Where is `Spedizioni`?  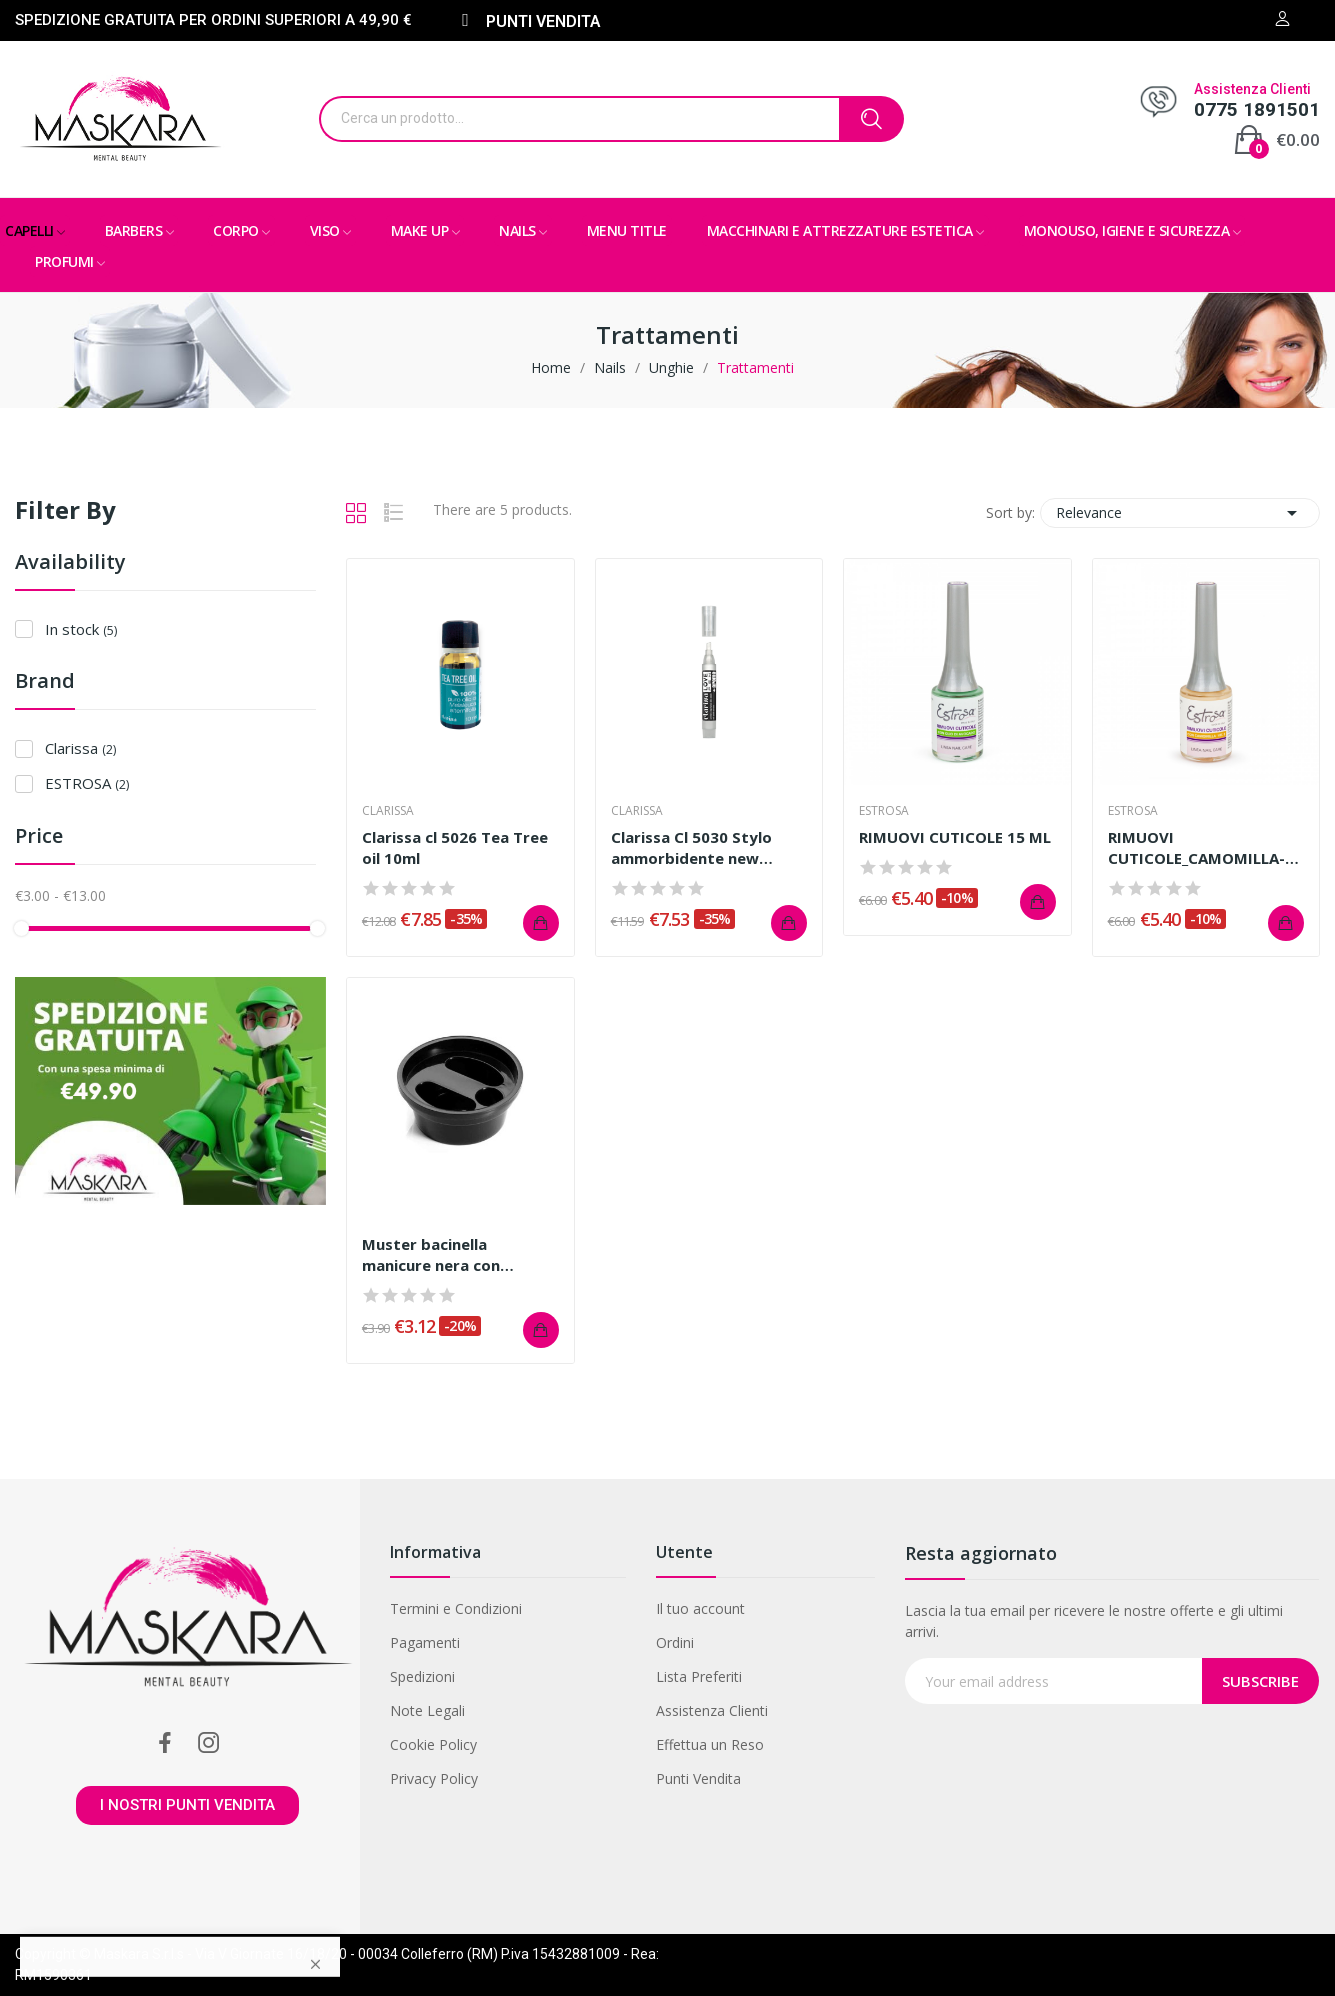 Spedizioni is located at coordinates (422, 1676).